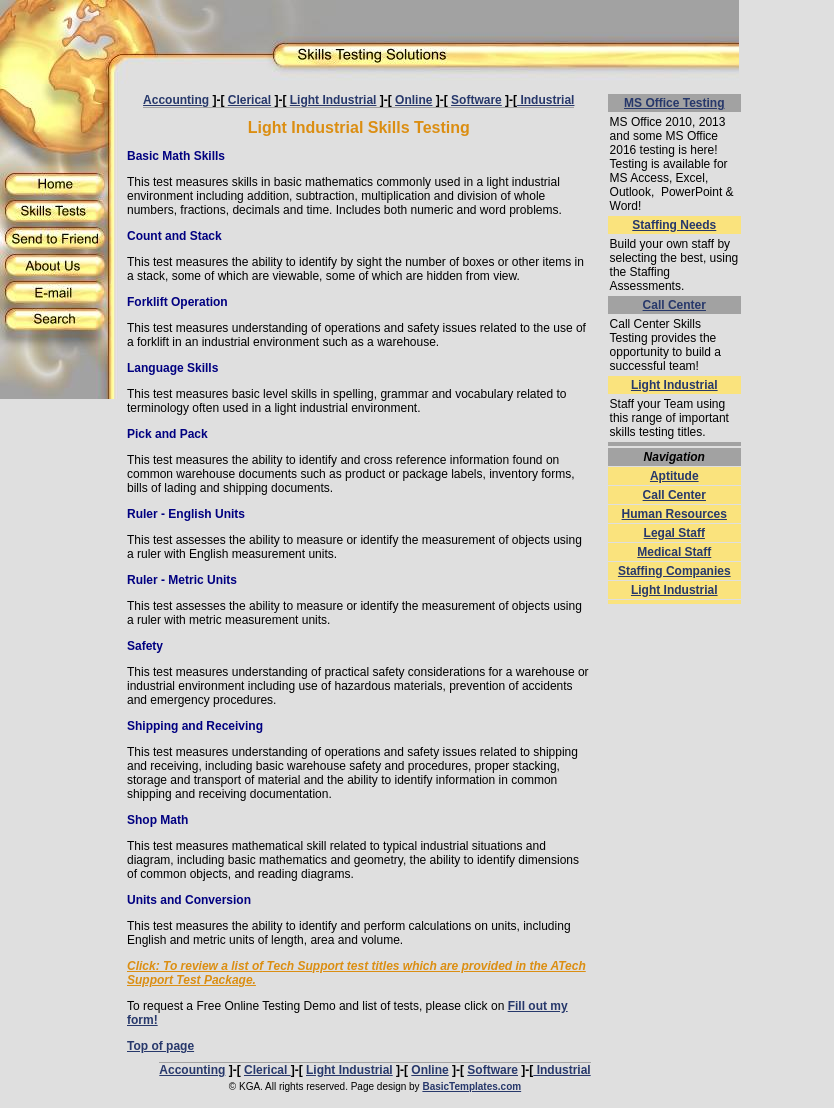 The height and width of the screenshot is (1108, 834). I want to click on Software, so click(476, 100).